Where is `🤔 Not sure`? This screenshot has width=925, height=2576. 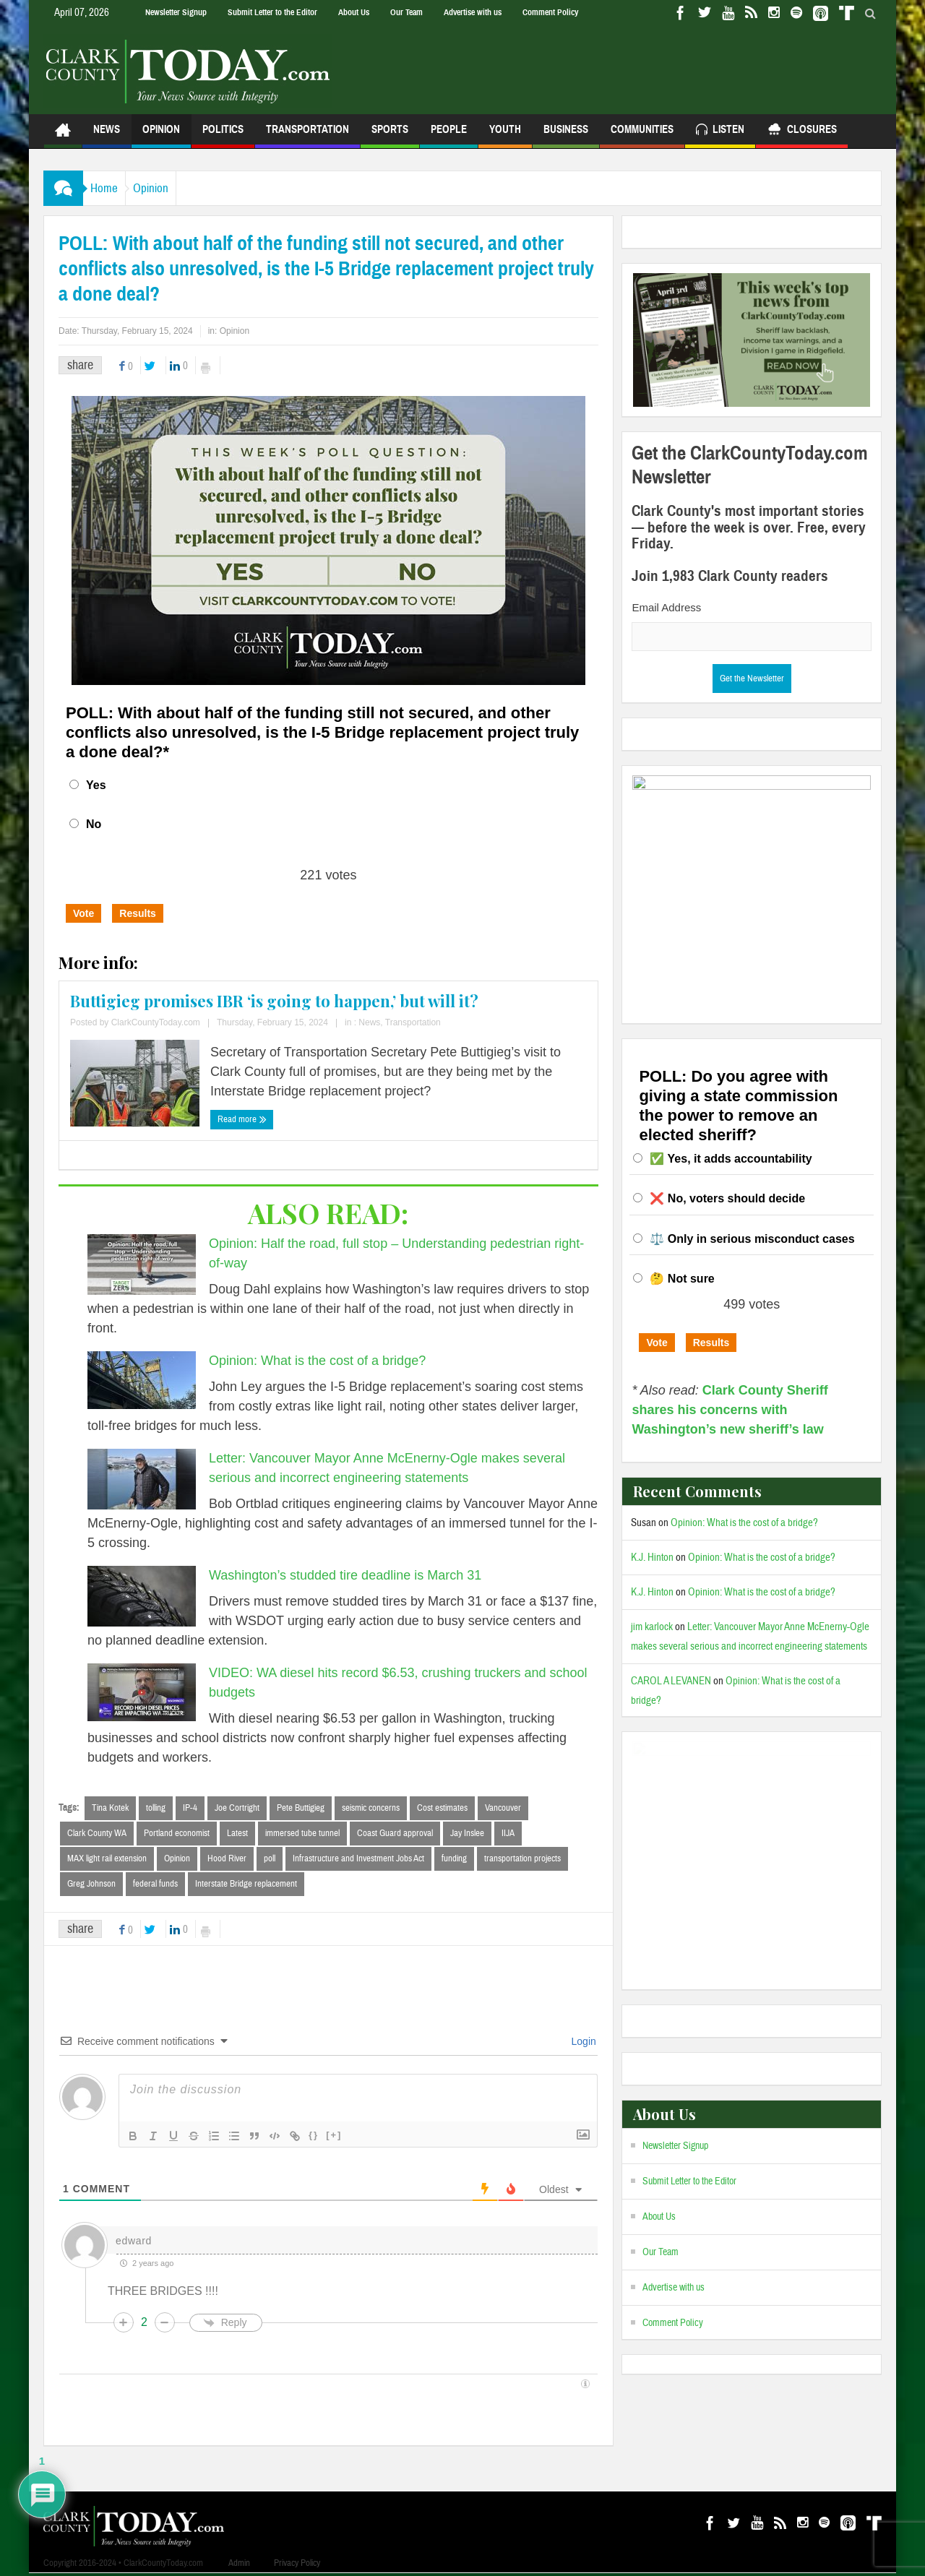 🤔 Not sure is located at coordinates (682, 1278).